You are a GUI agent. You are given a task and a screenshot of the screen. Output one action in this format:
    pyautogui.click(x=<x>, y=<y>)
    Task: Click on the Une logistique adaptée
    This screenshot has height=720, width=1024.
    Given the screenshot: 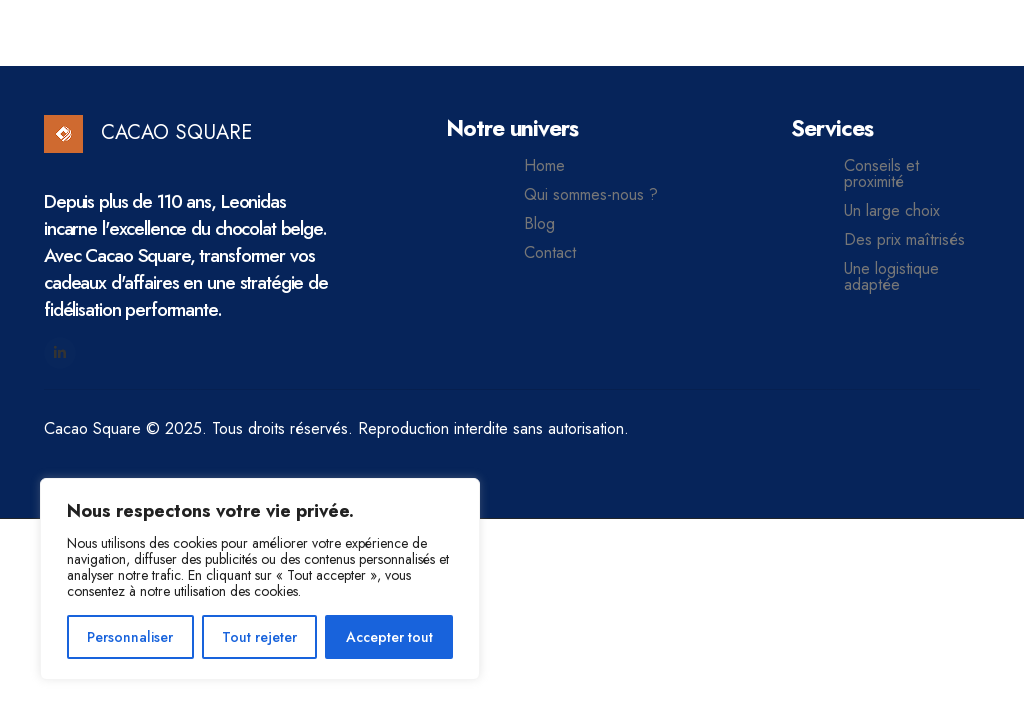 What is the action you would take?
    pyautogui.click(x=891, y=277)
    